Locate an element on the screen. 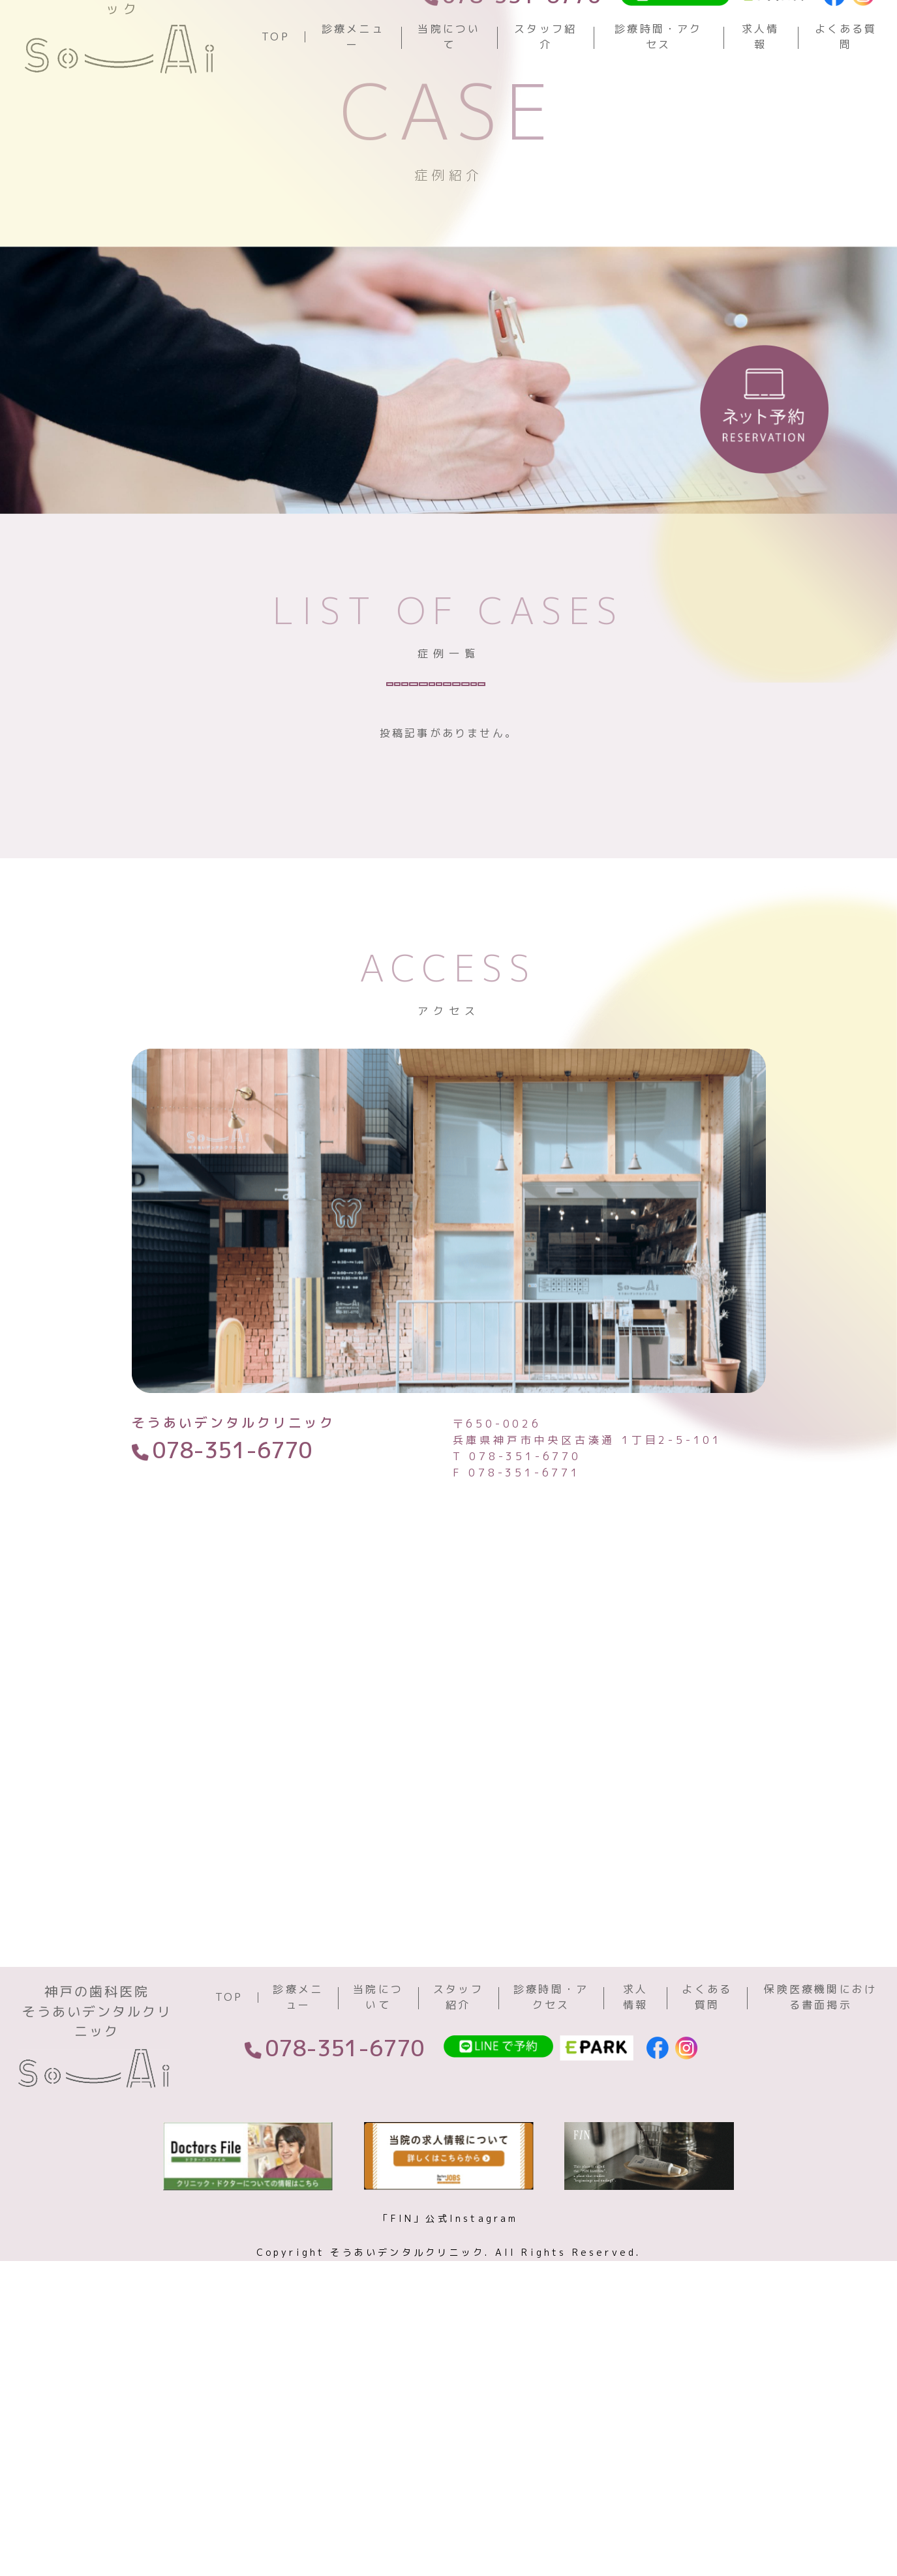  当院について is located at coordinates (449, 82).